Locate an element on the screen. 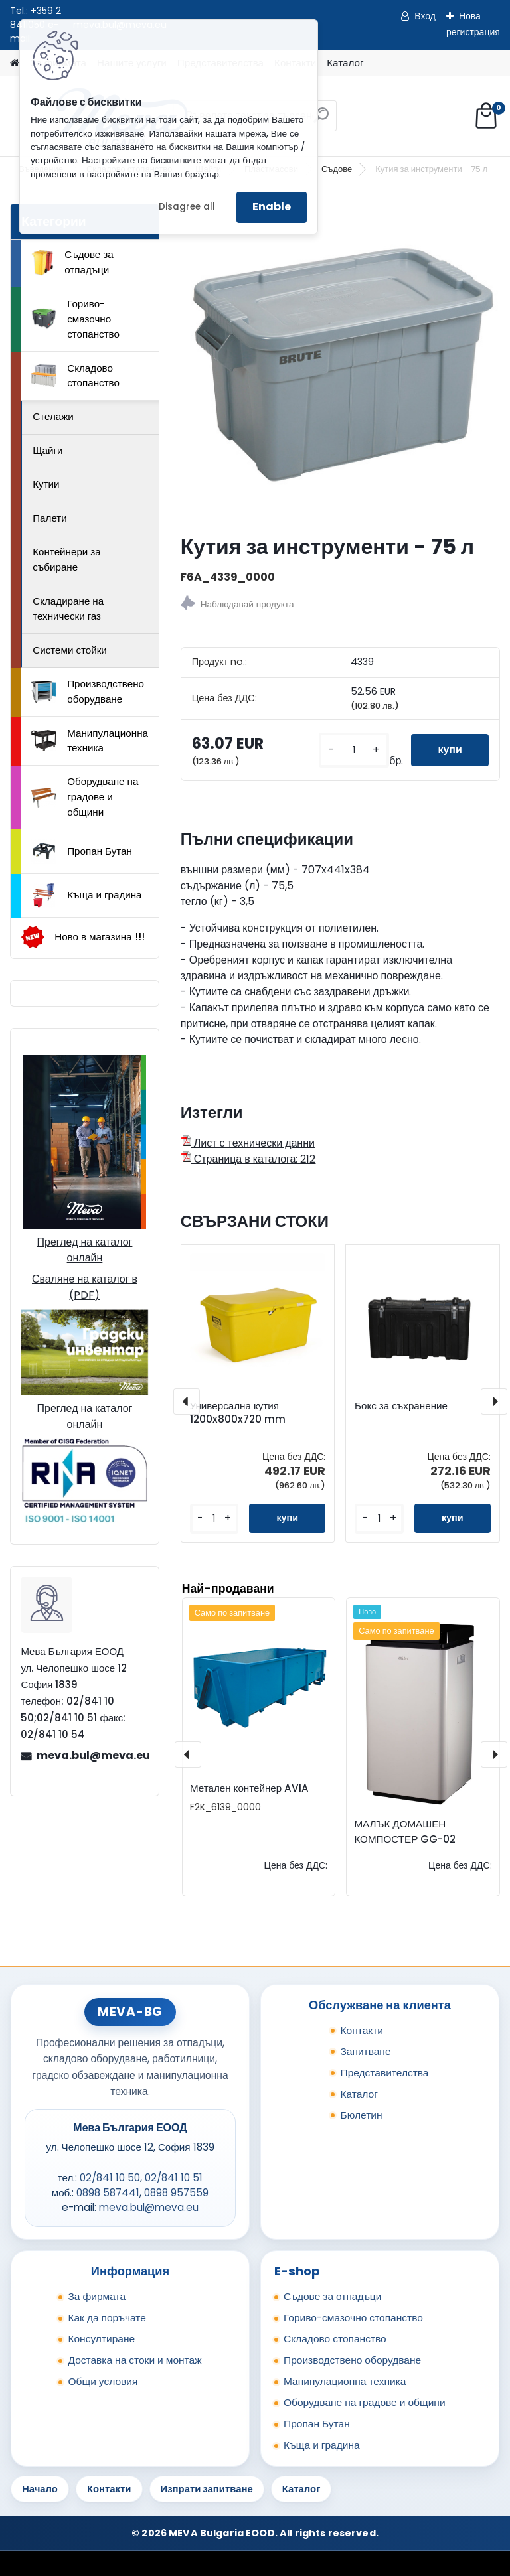  meva.bul@meva.eu is located at coordinates (92, 1755).